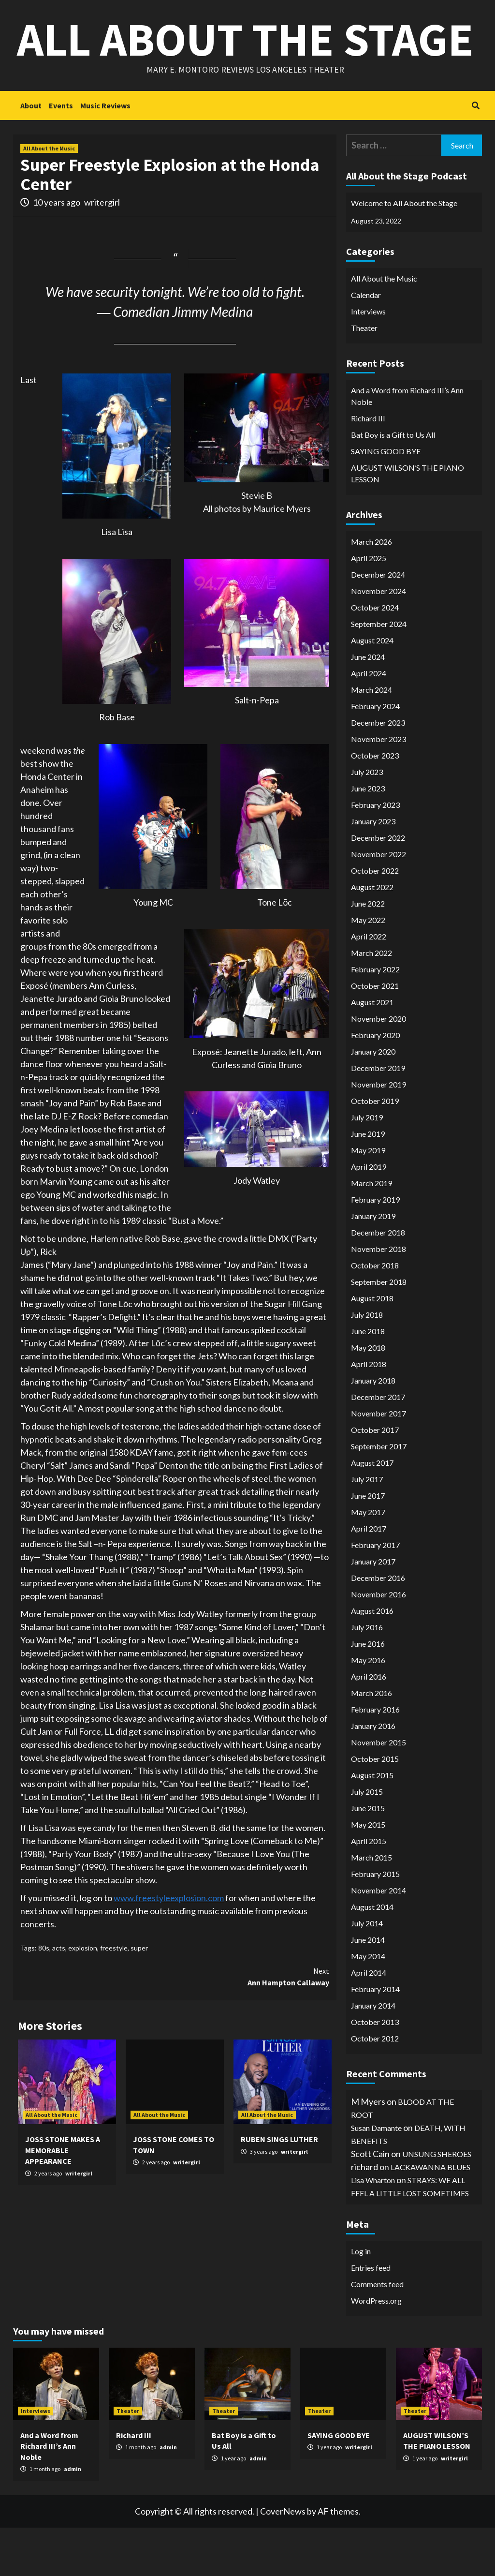 Image resolution: width=495 pixels, height=2576 pixels. I want to click on February 2019, so click(375, 1247).